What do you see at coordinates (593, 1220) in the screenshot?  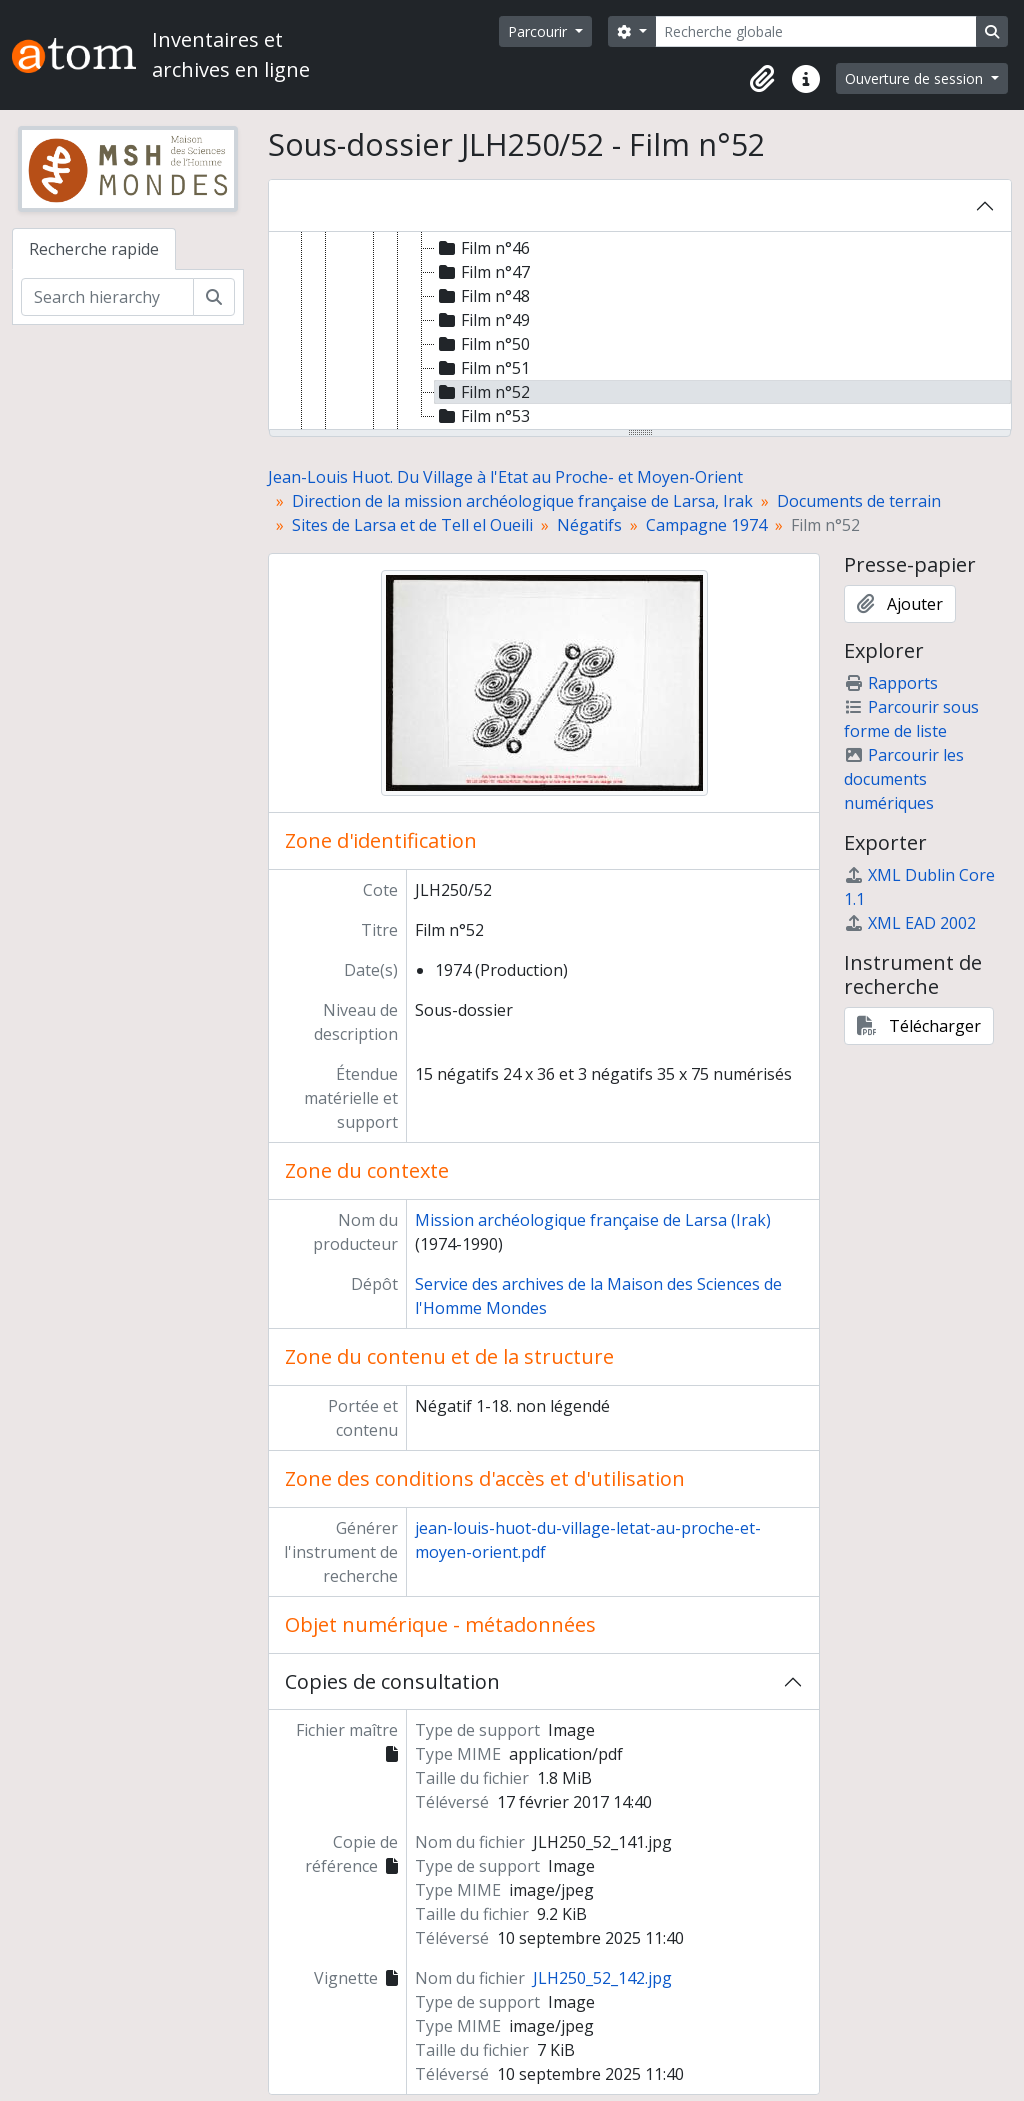 I see `Mission archéologique française de Larsa (Irak)` at bounding box center [593, 1220].